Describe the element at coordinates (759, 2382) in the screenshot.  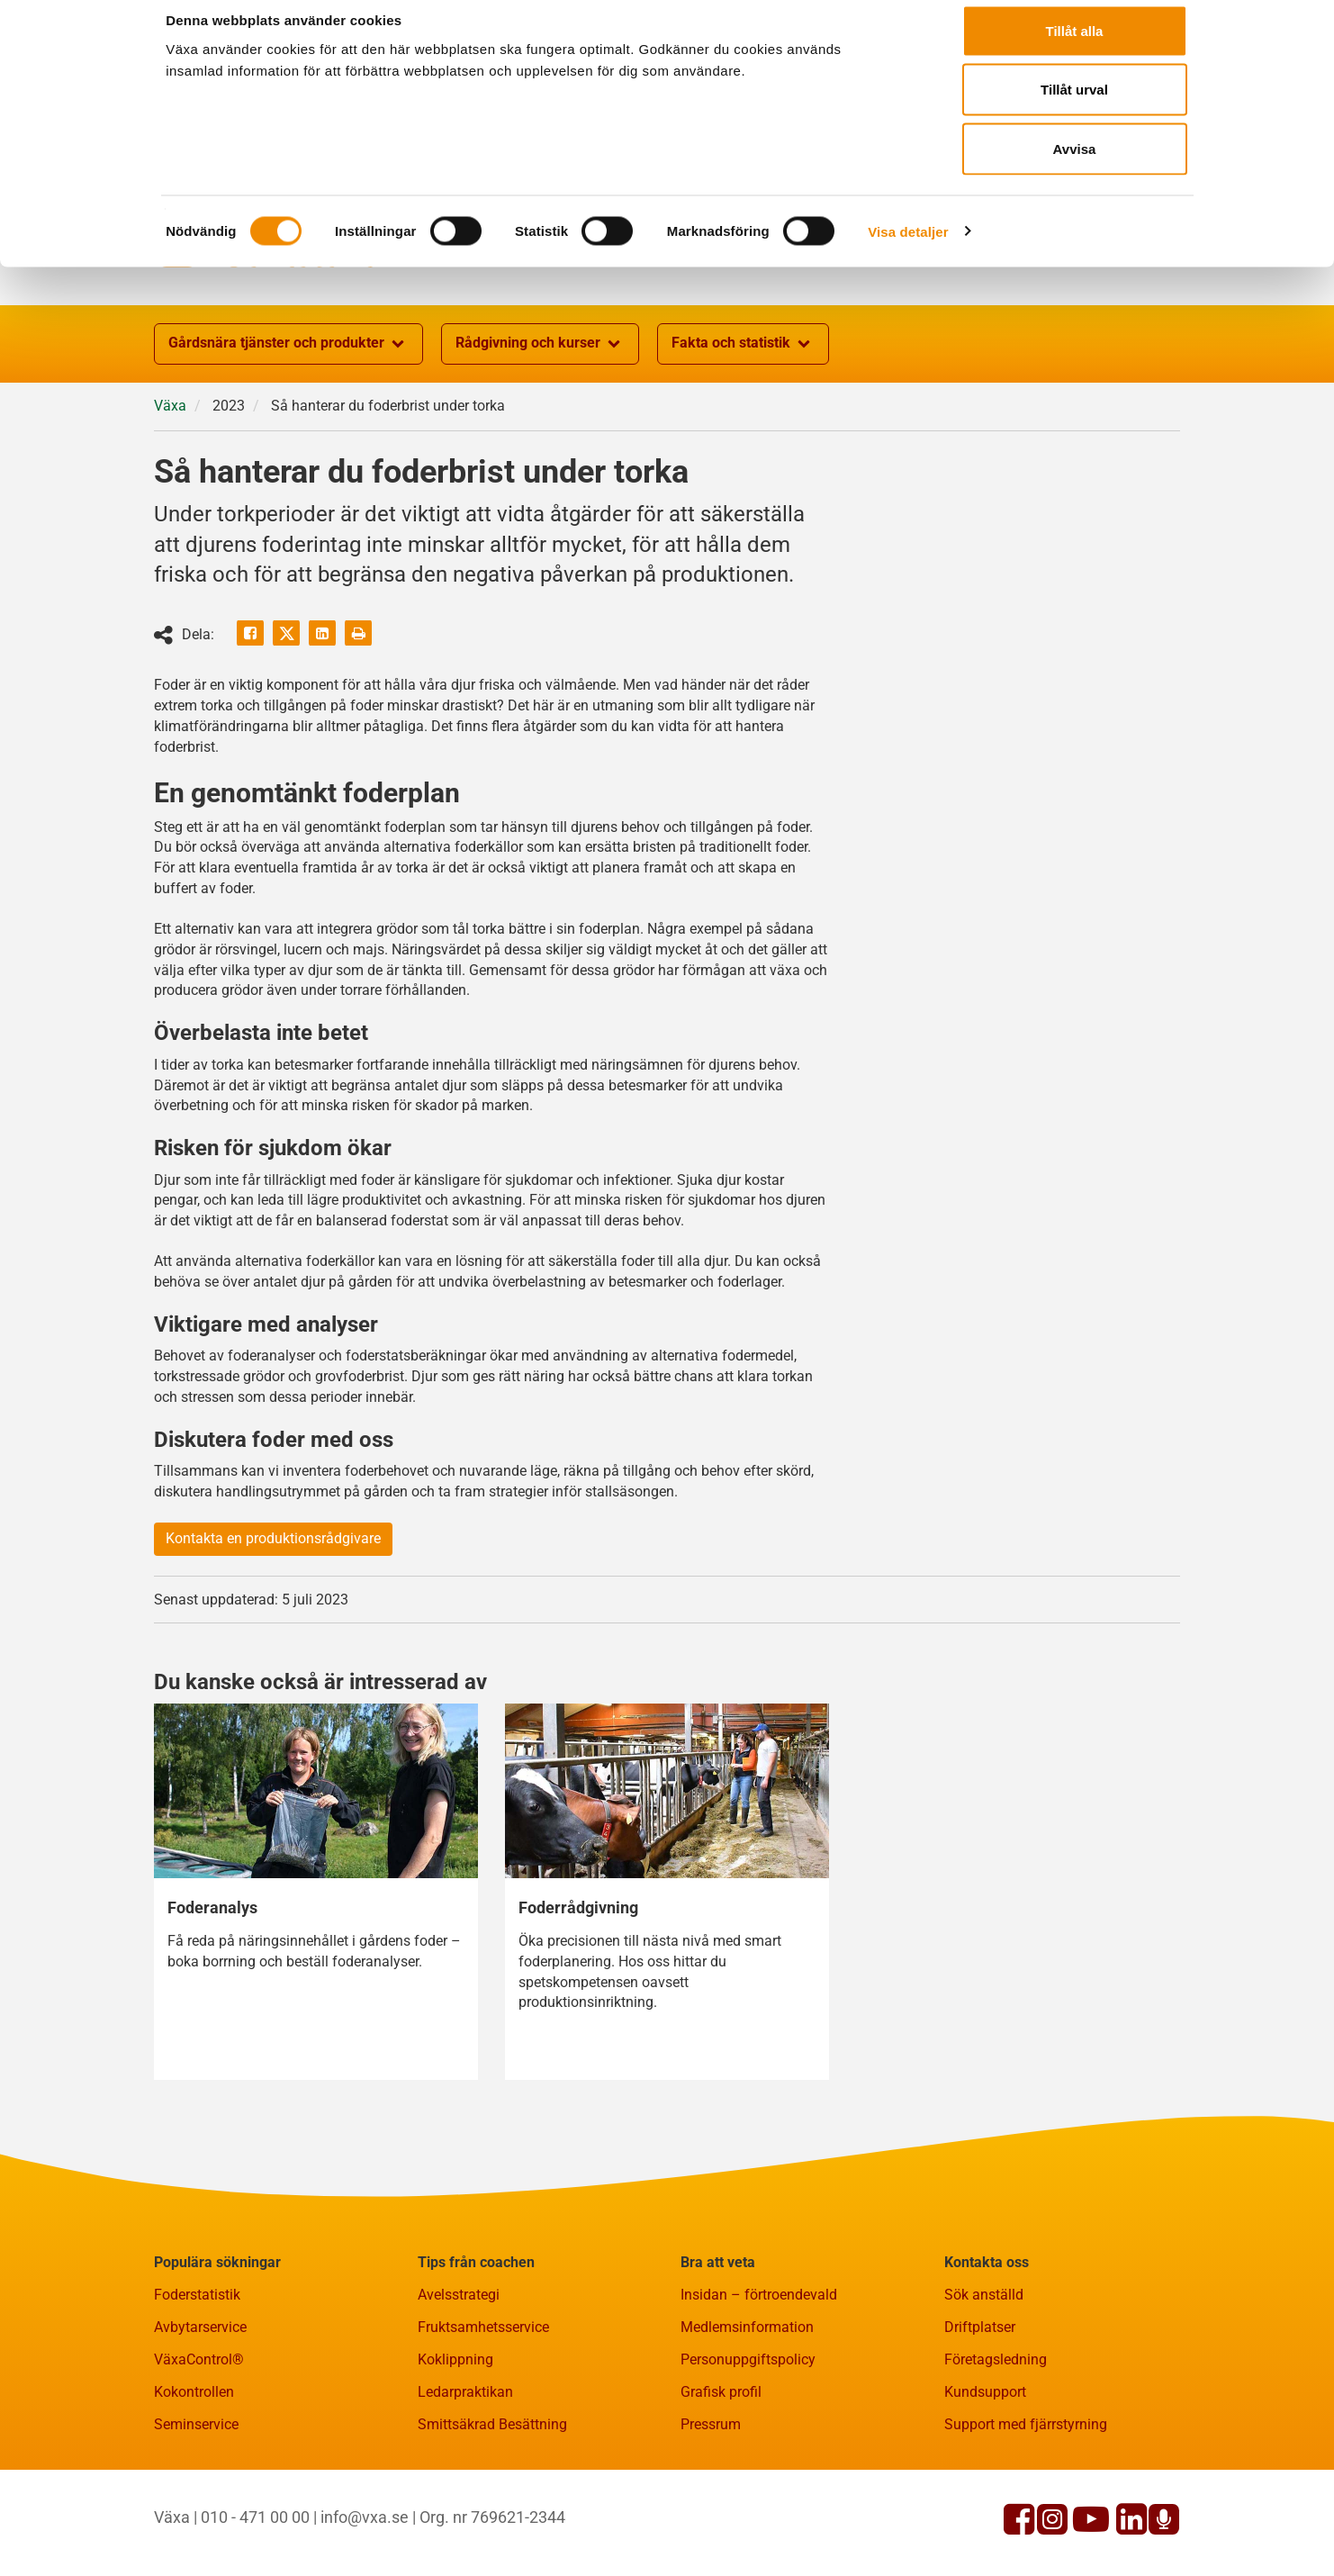
I see `Insidan – förtroendevald` at that location.